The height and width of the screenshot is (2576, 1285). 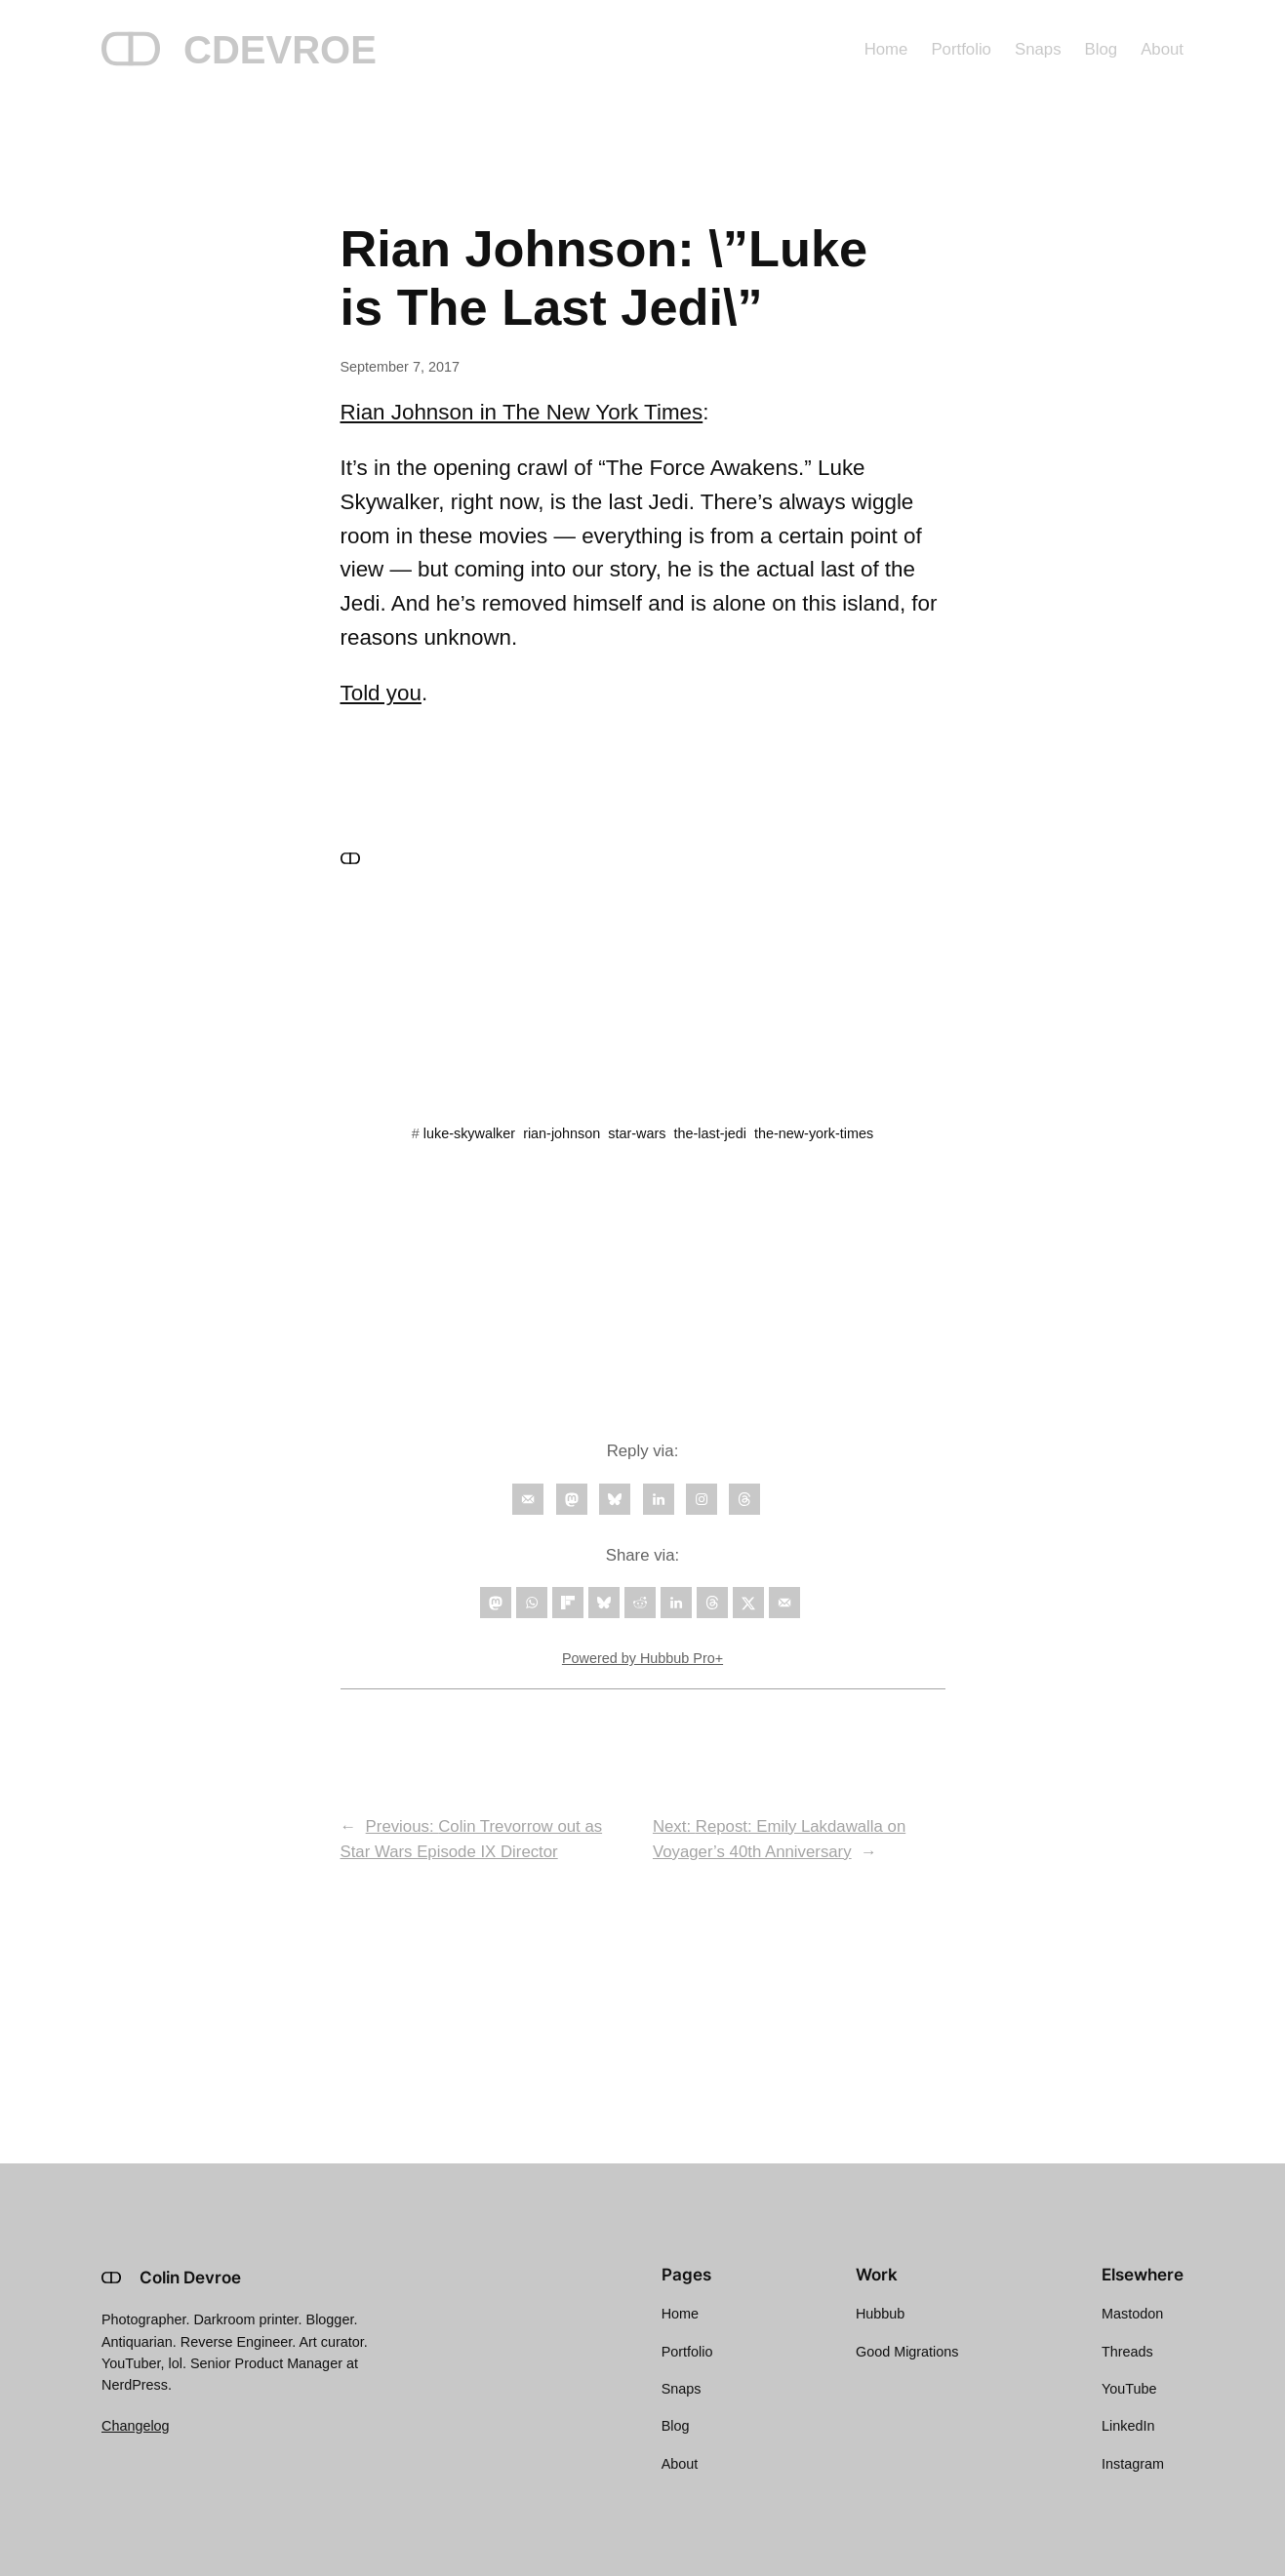 What do you see at coordinates (567, 1602) in the screenshot?
I see `[Share on Flipboard]` at bounding box center [567, 1602].